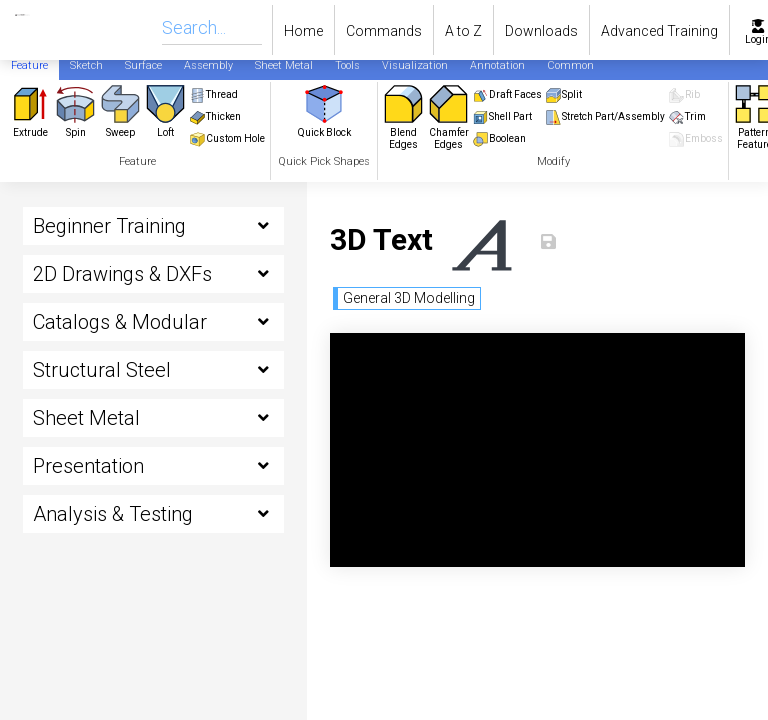 The height and width of the screenshot is (720, 768). What do you see at coordinates (659, 31) in the screenshot?
I see `Advanced Training` at bounding box center [659, 31].